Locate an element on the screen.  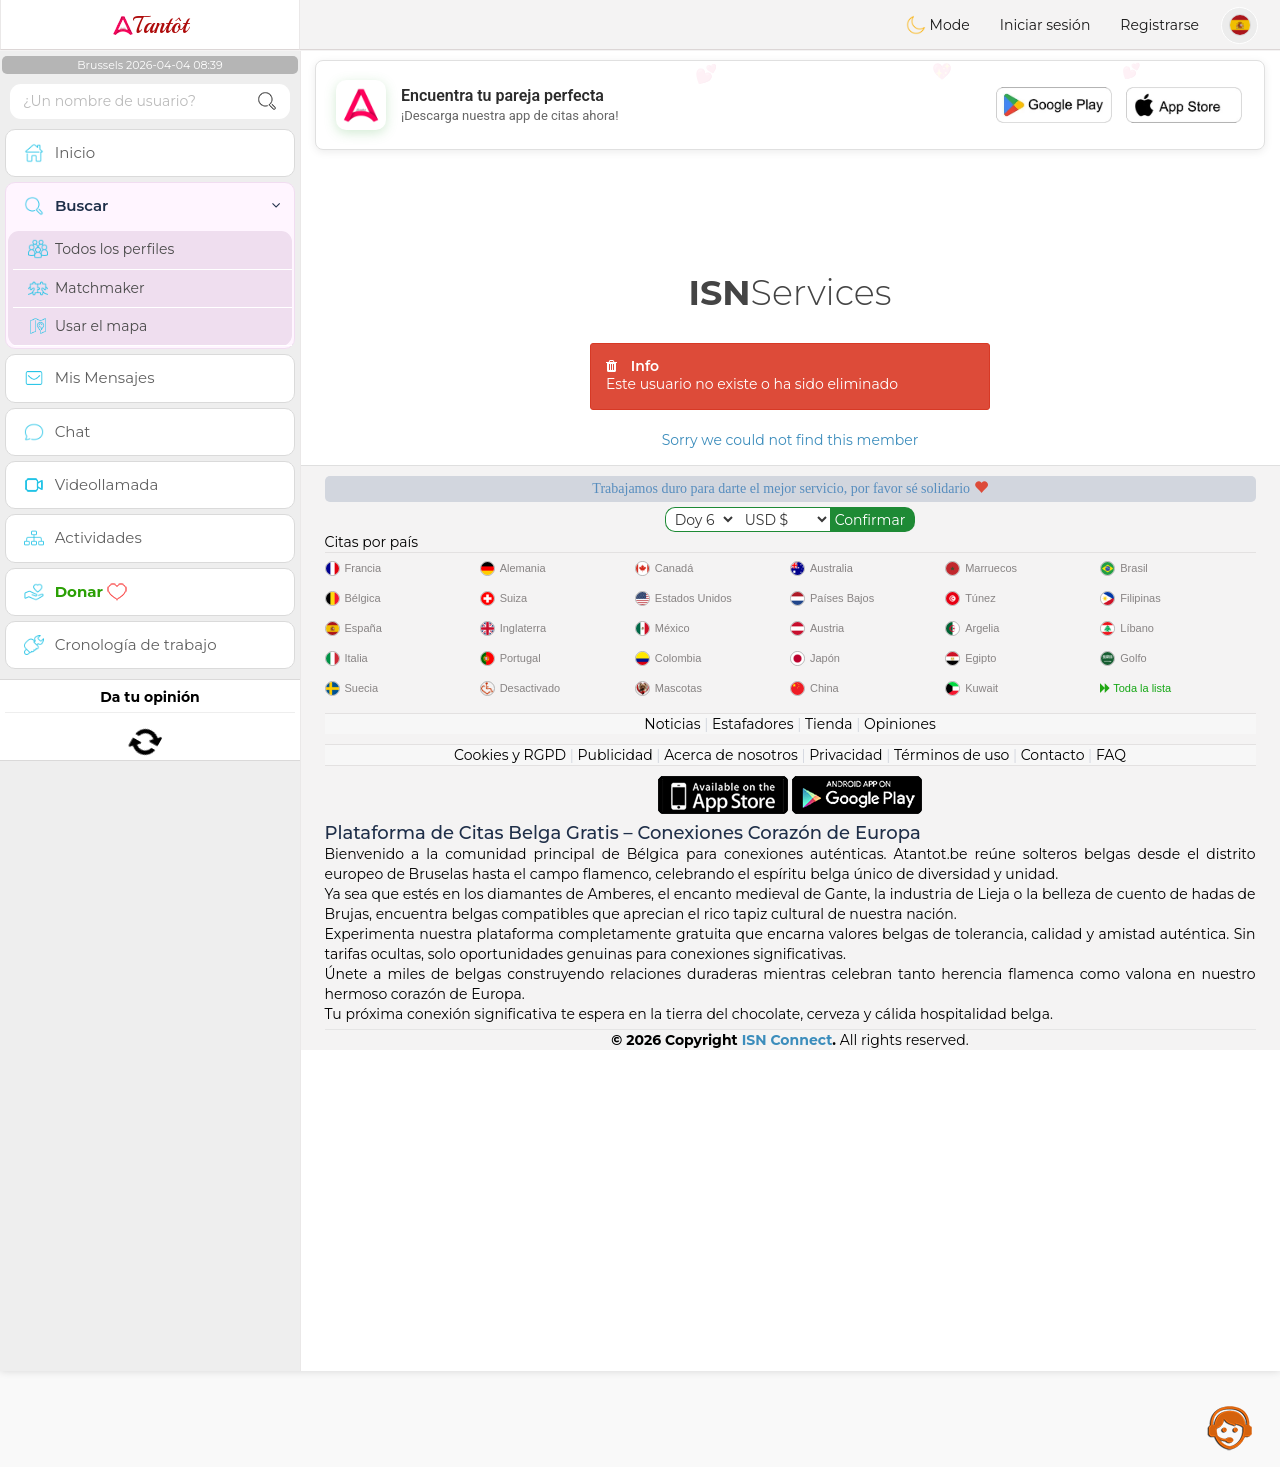
Tienda is located at coordinates (828, 1141).